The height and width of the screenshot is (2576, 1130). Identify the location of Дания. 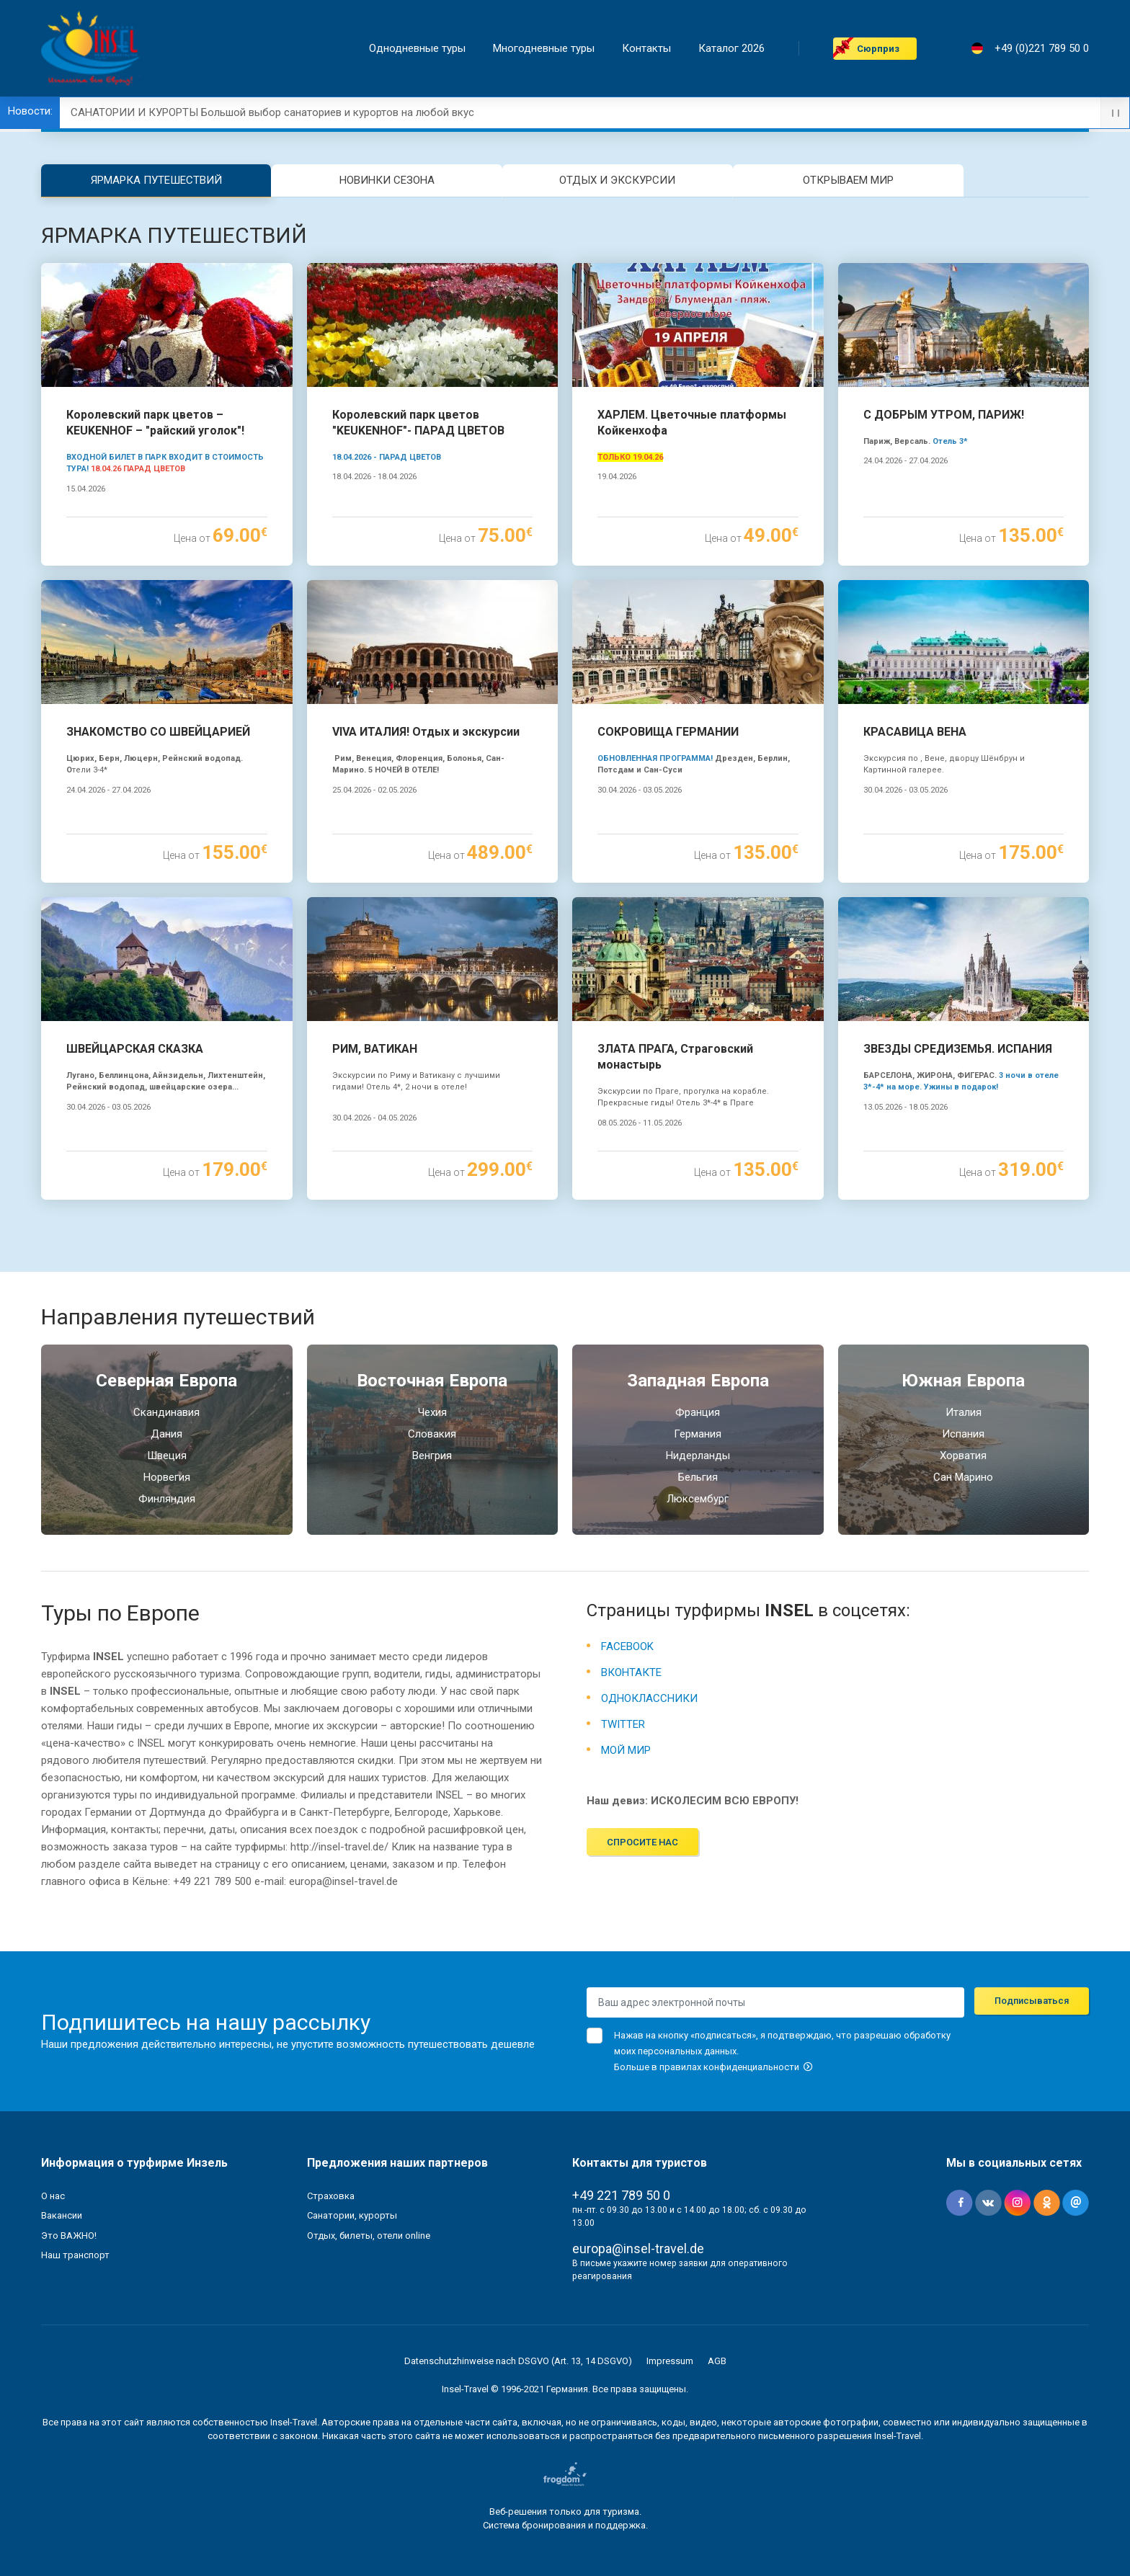
(166, 1433).